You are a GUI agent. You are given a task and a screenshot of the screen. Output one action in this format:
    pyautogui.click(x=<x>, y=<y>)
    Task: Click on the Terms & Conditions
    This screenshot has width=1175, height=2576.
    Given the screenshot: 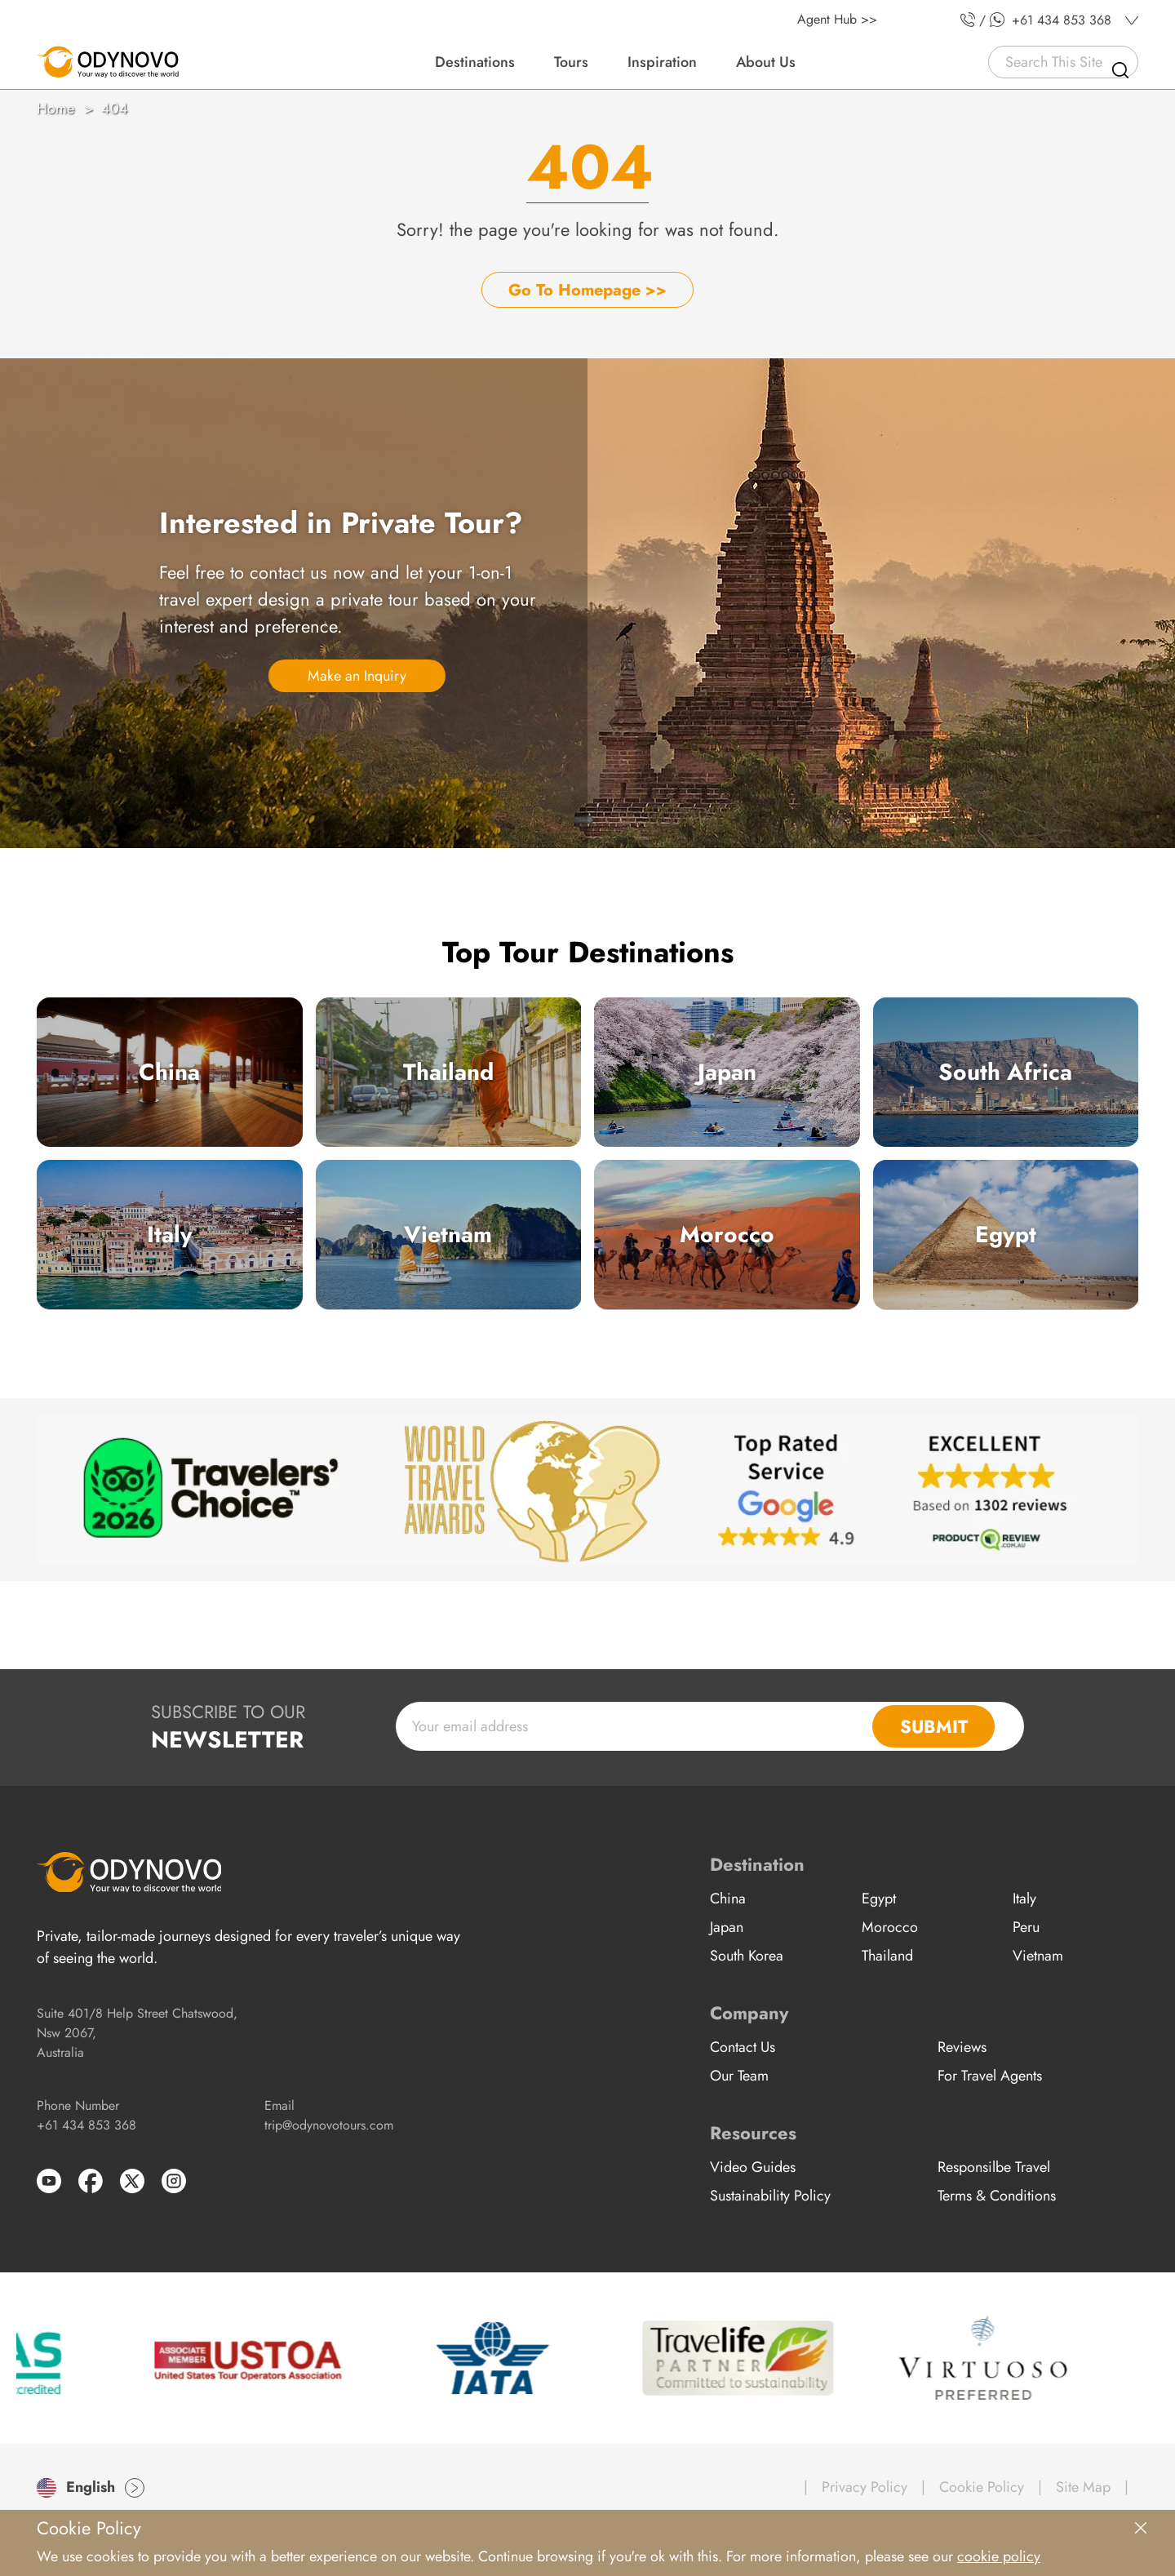 What is the action you would take?
    pyautogui.click(x=997, y=2195)
    